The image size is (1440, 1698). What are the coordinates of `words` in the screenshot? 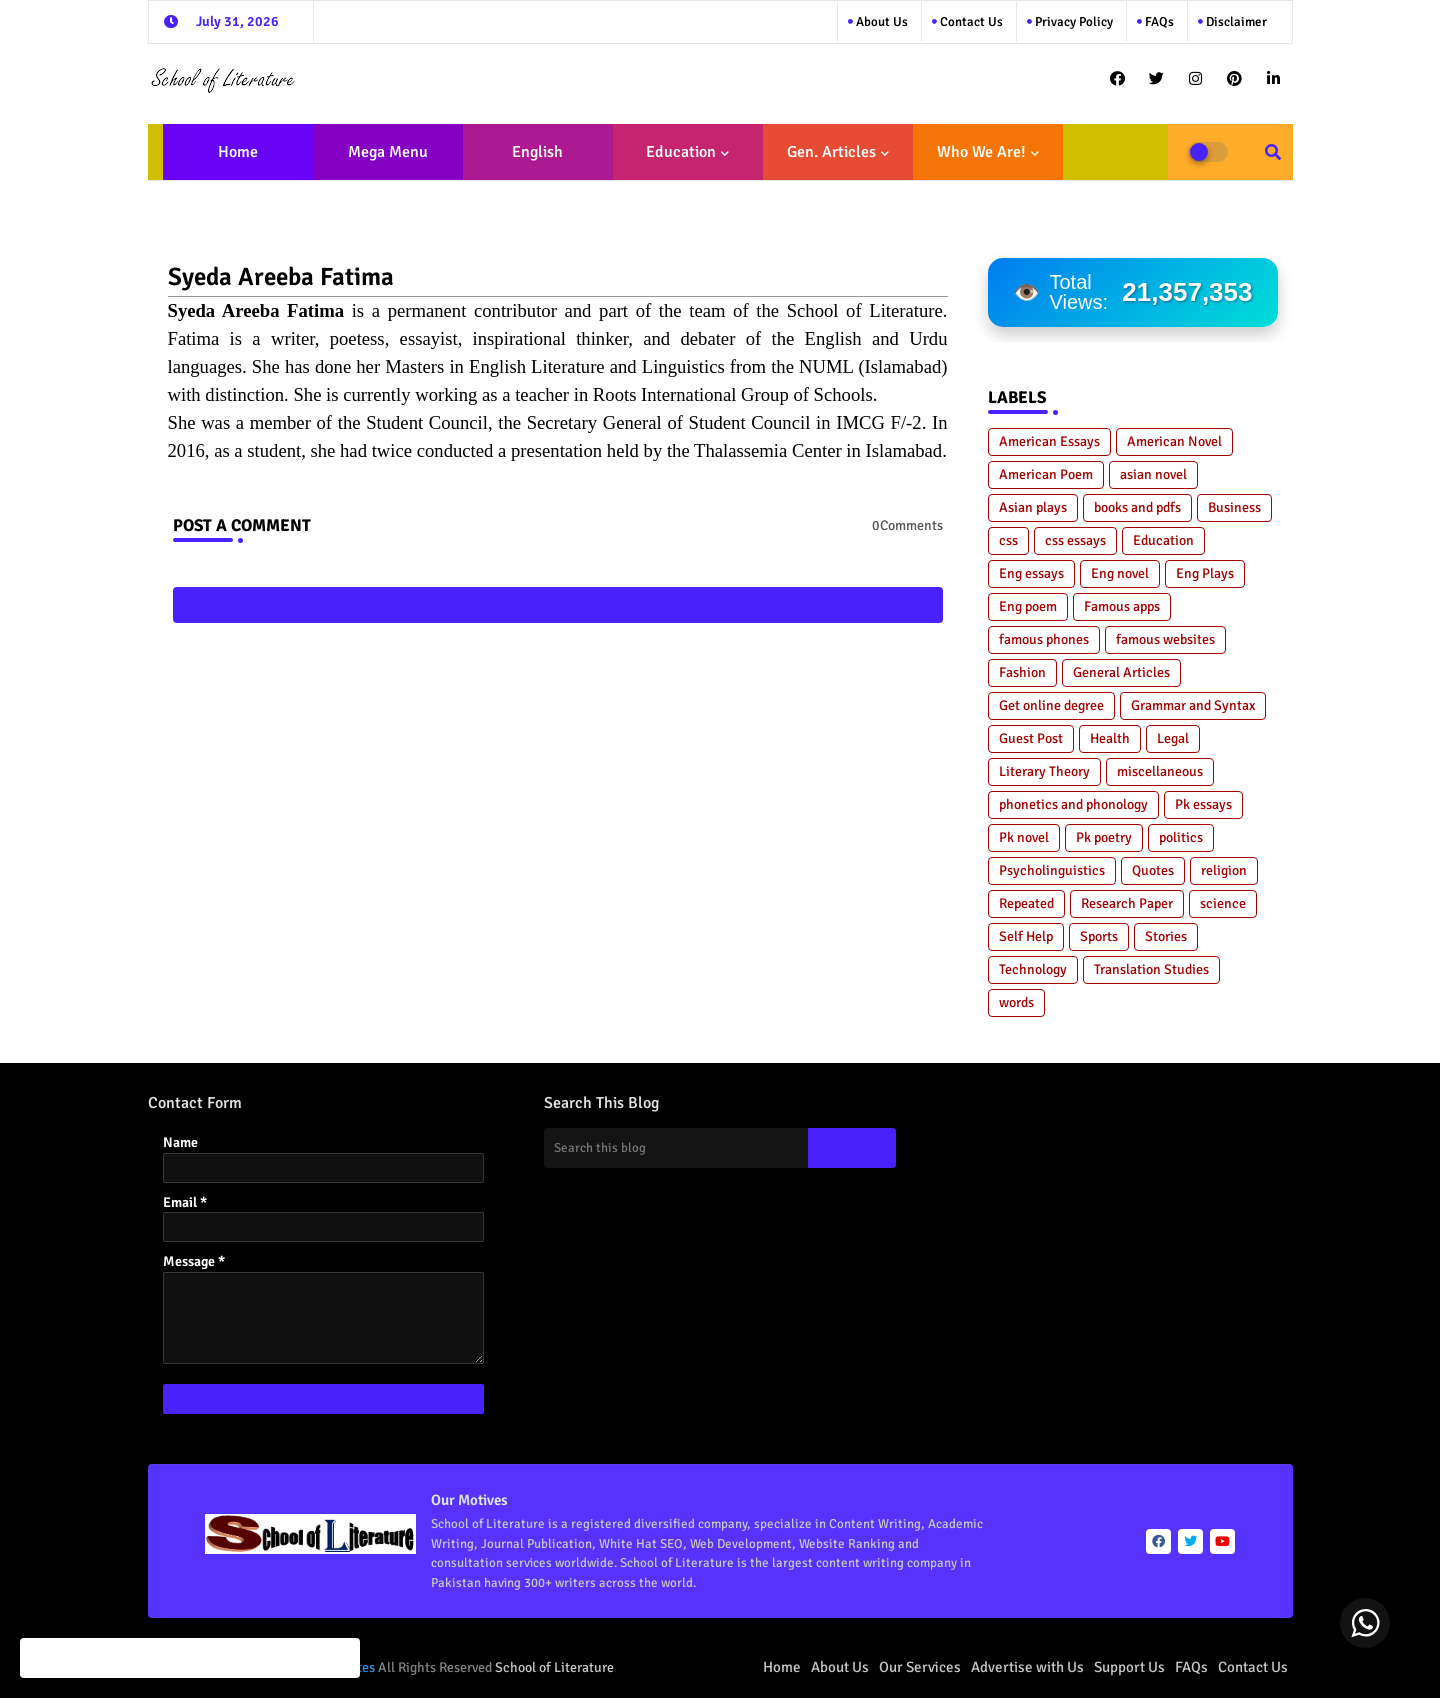 It's located at (1016, 1002).